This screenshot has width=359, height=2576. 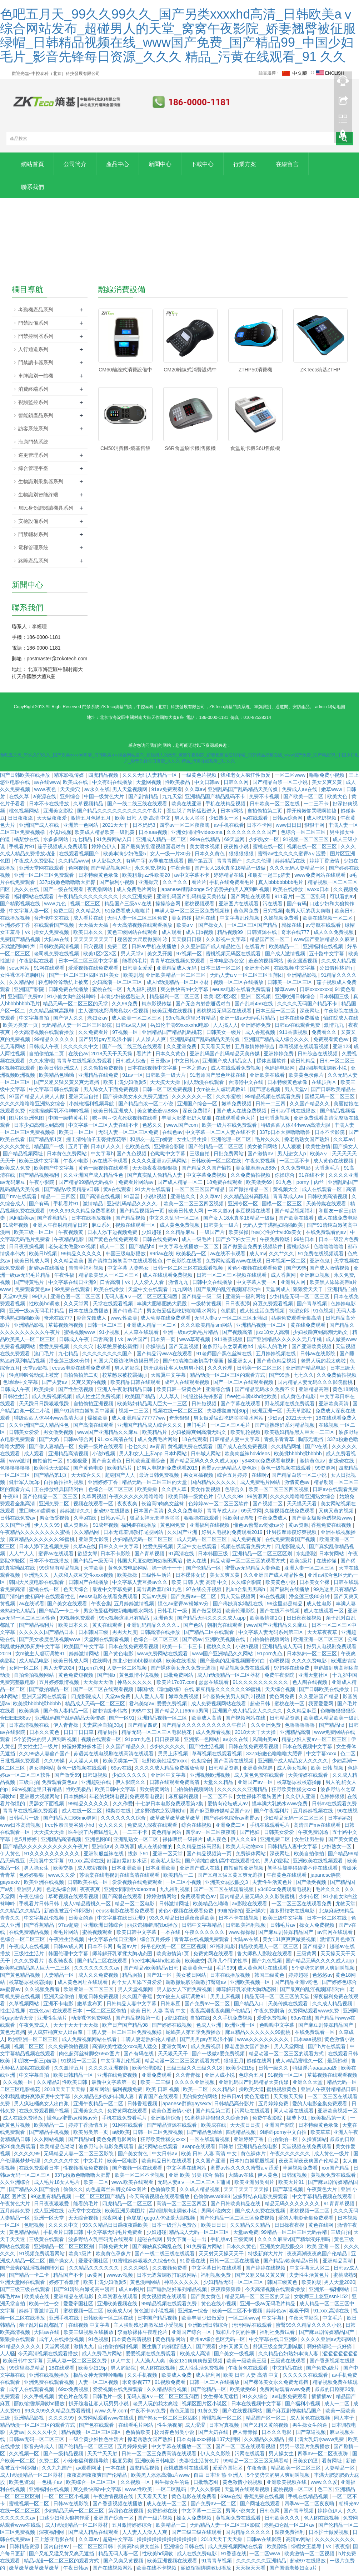 What do you see at coordinates (86, 2172) in the screenshot?
I see `性视频播放免费视频` at bounding box center [86, 2172].